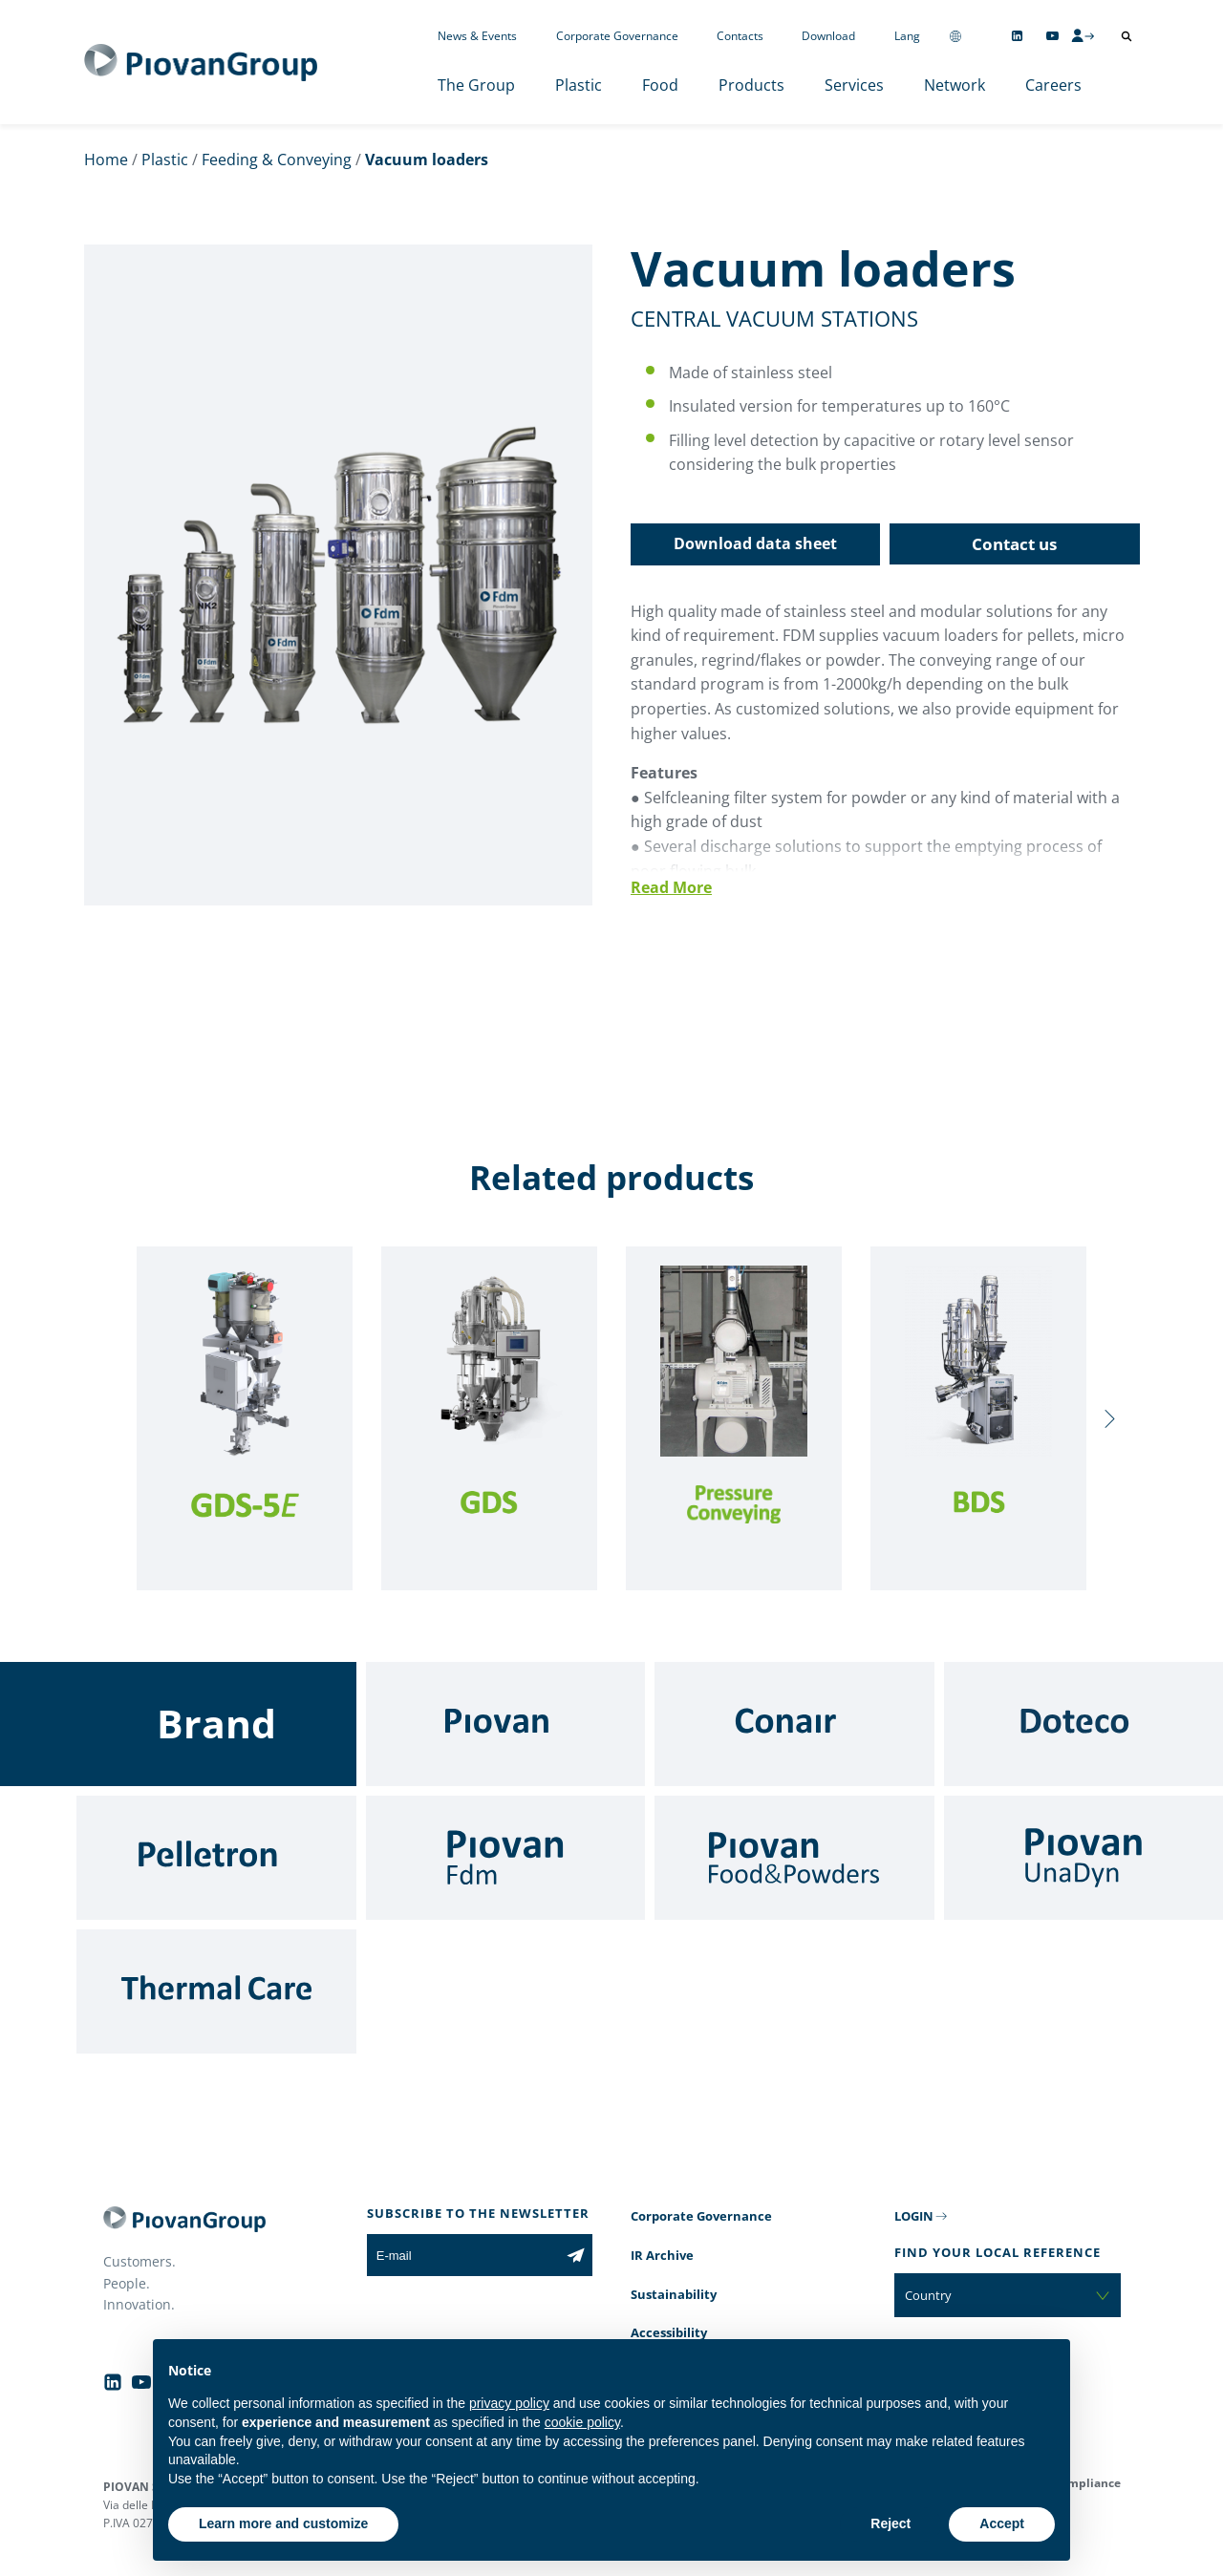 The width and height of the screenshot is (1223, 2576). I want to click on Products, so click(751, 85).